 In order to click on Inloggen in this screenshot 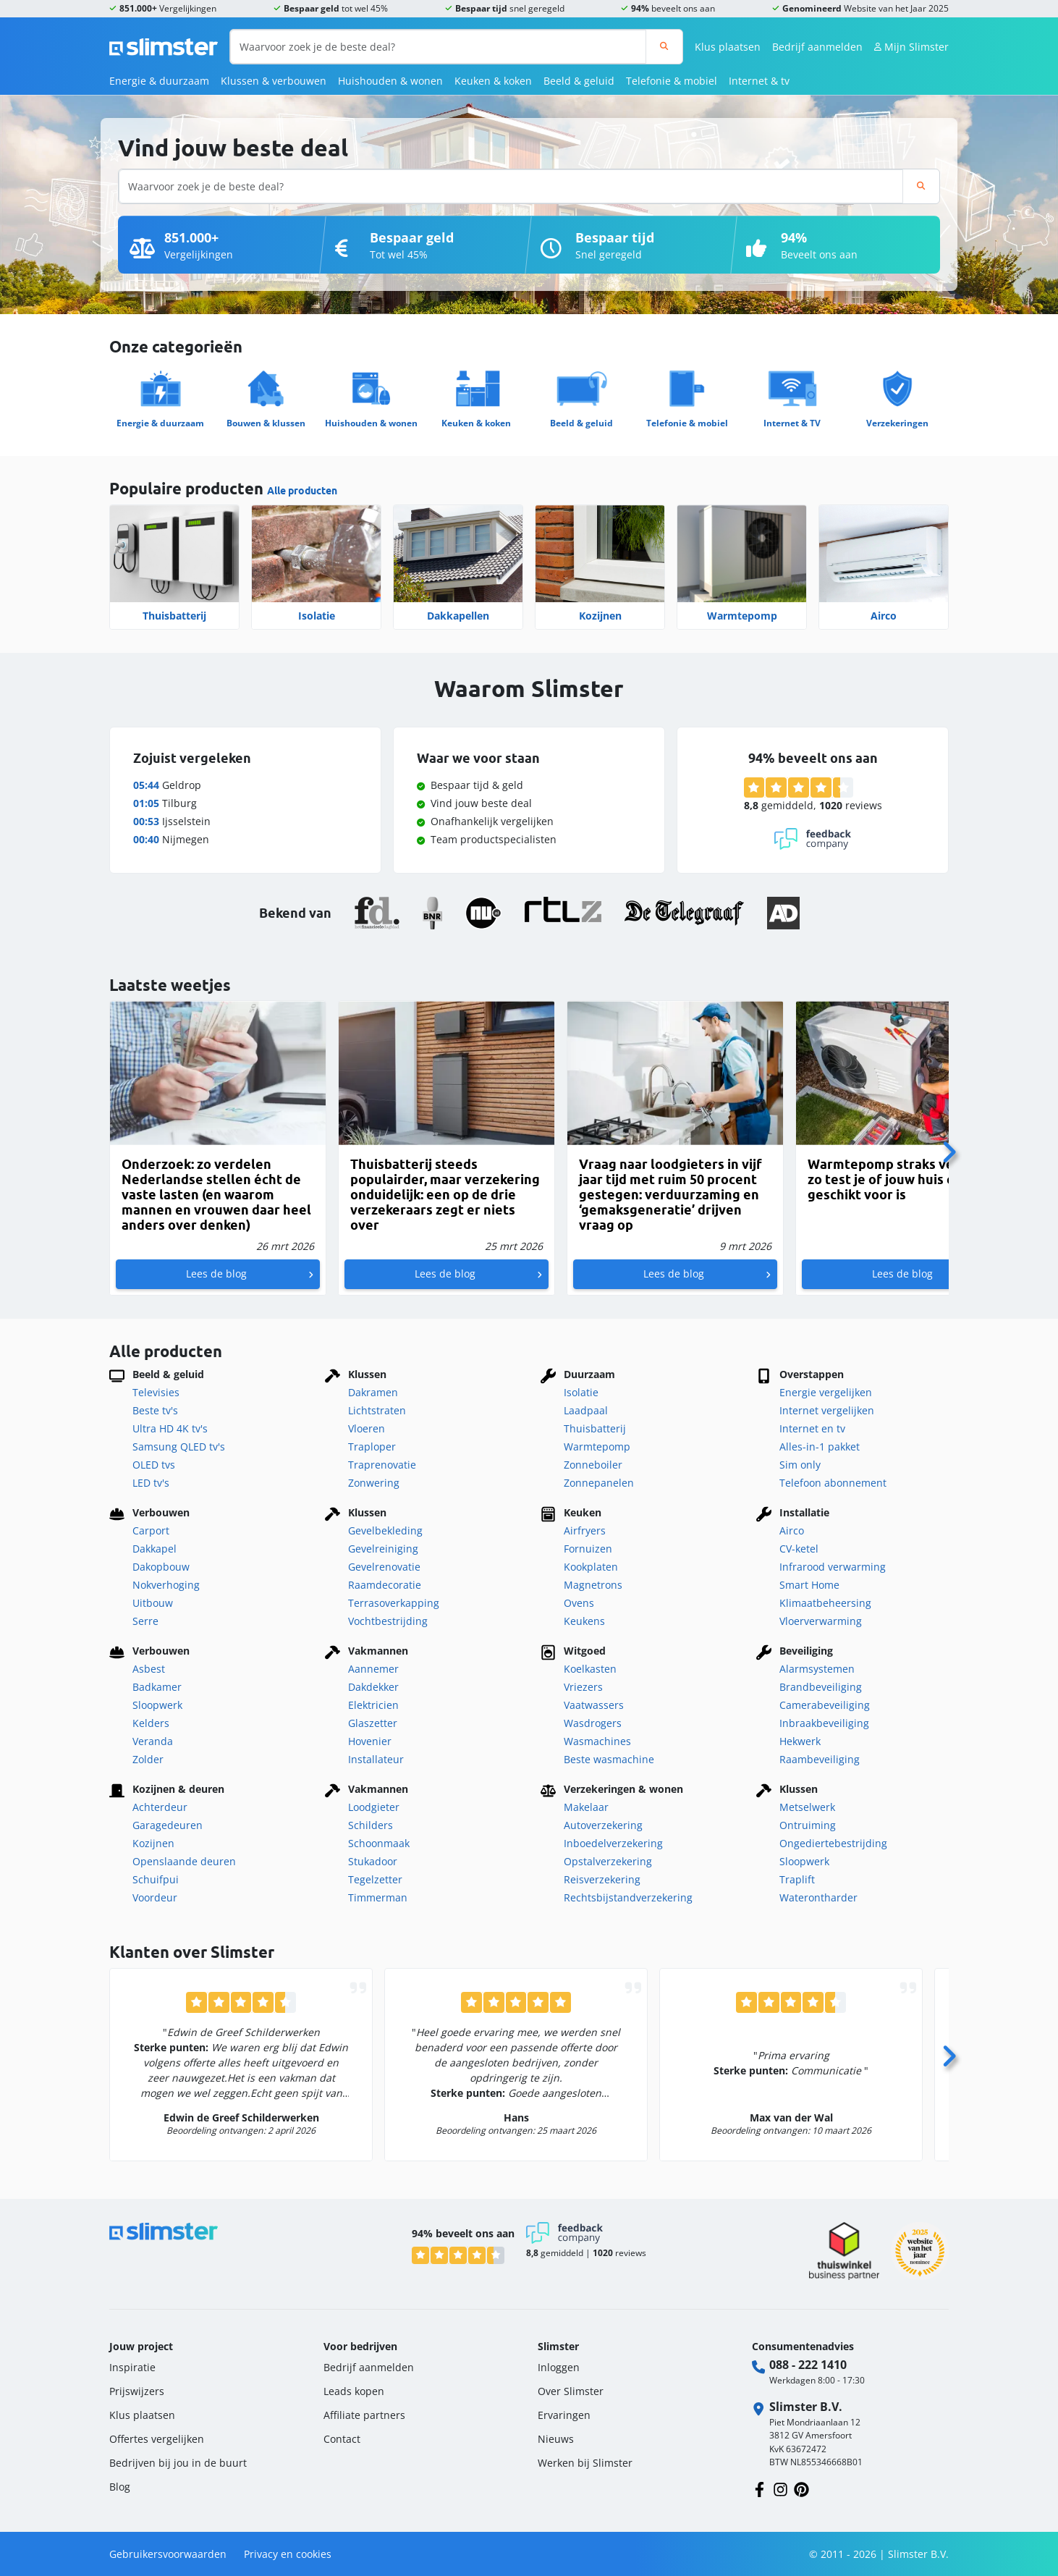, I will do `click(559, 2367)`.